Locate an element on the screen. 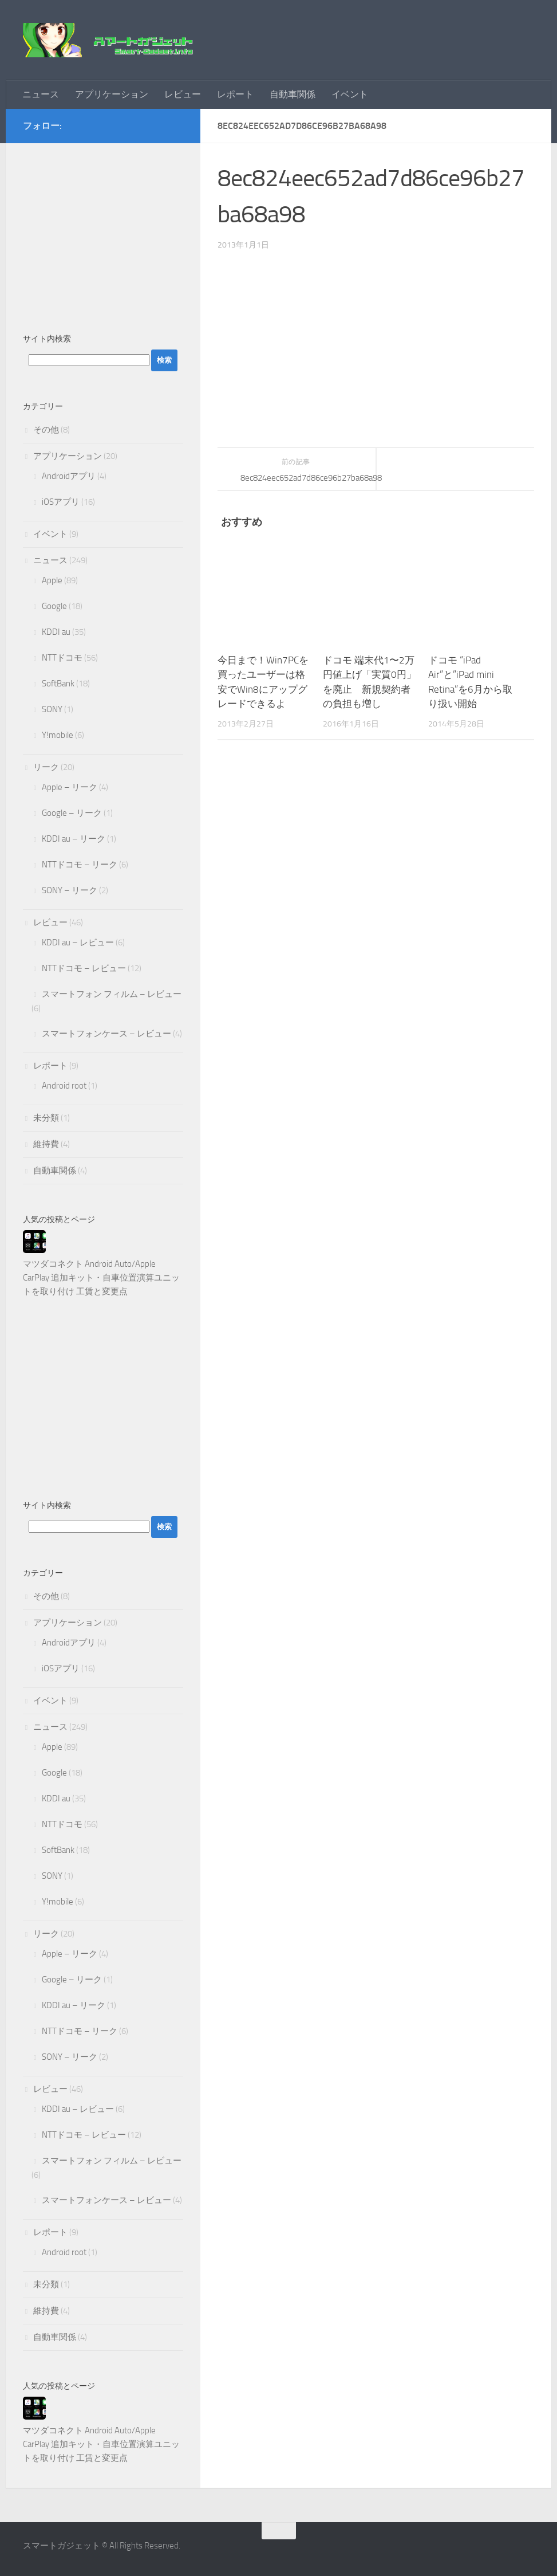 This screenshot has height=2576, width=557. スマートフォン フィルム – レビュー is located at coordinates (111, 994).